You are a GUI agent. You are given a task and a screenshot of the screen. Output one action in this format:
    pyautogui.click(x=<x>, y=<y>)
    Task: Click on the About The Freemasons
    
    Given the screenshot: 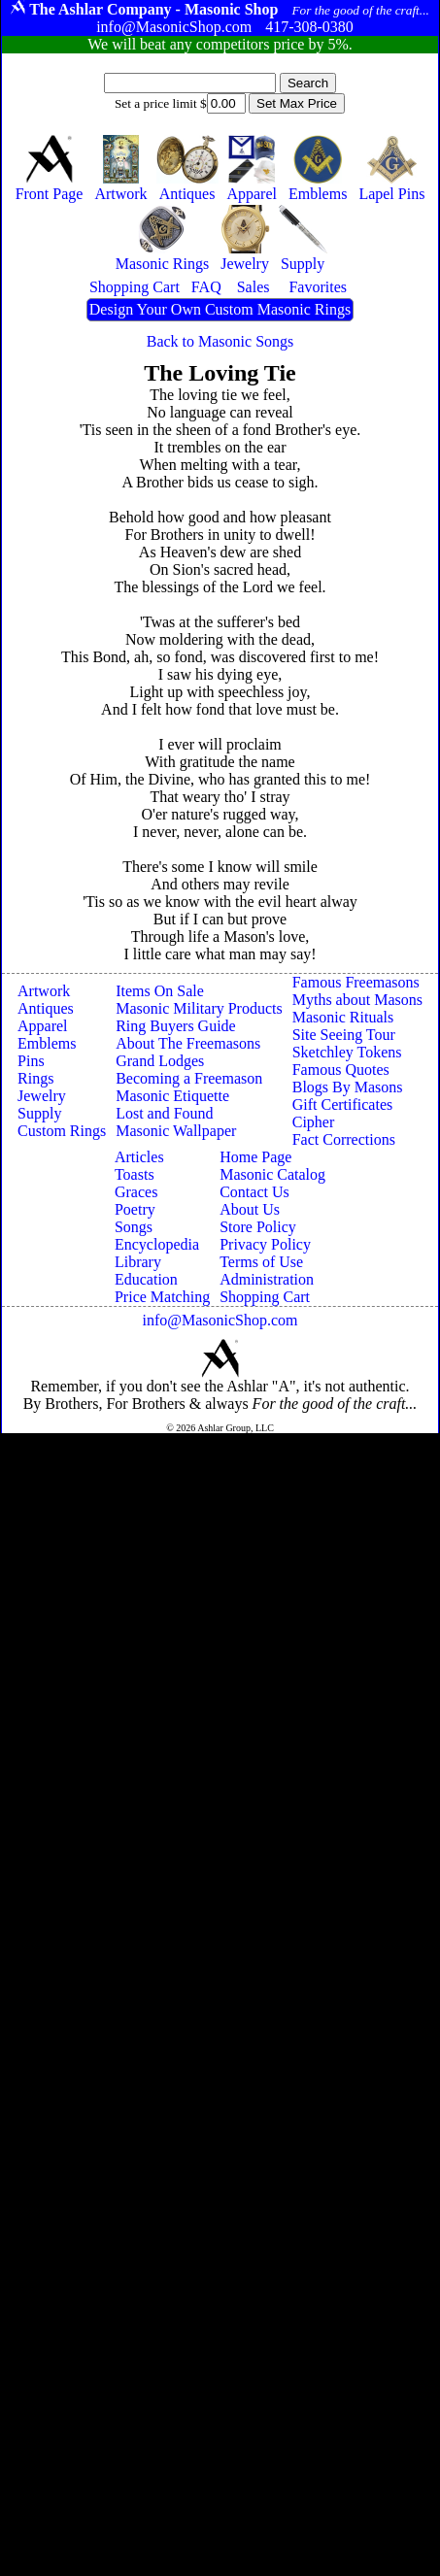 What is the action you would take?
    pyautogui.click(x=188, y=1043)
    